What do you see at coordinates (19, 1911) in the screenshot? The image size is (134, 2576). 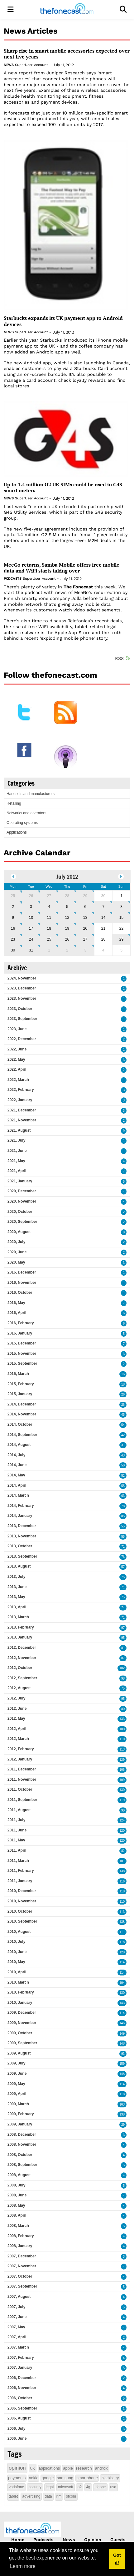 I see `2010, October` at bounding box center [19, 1911].